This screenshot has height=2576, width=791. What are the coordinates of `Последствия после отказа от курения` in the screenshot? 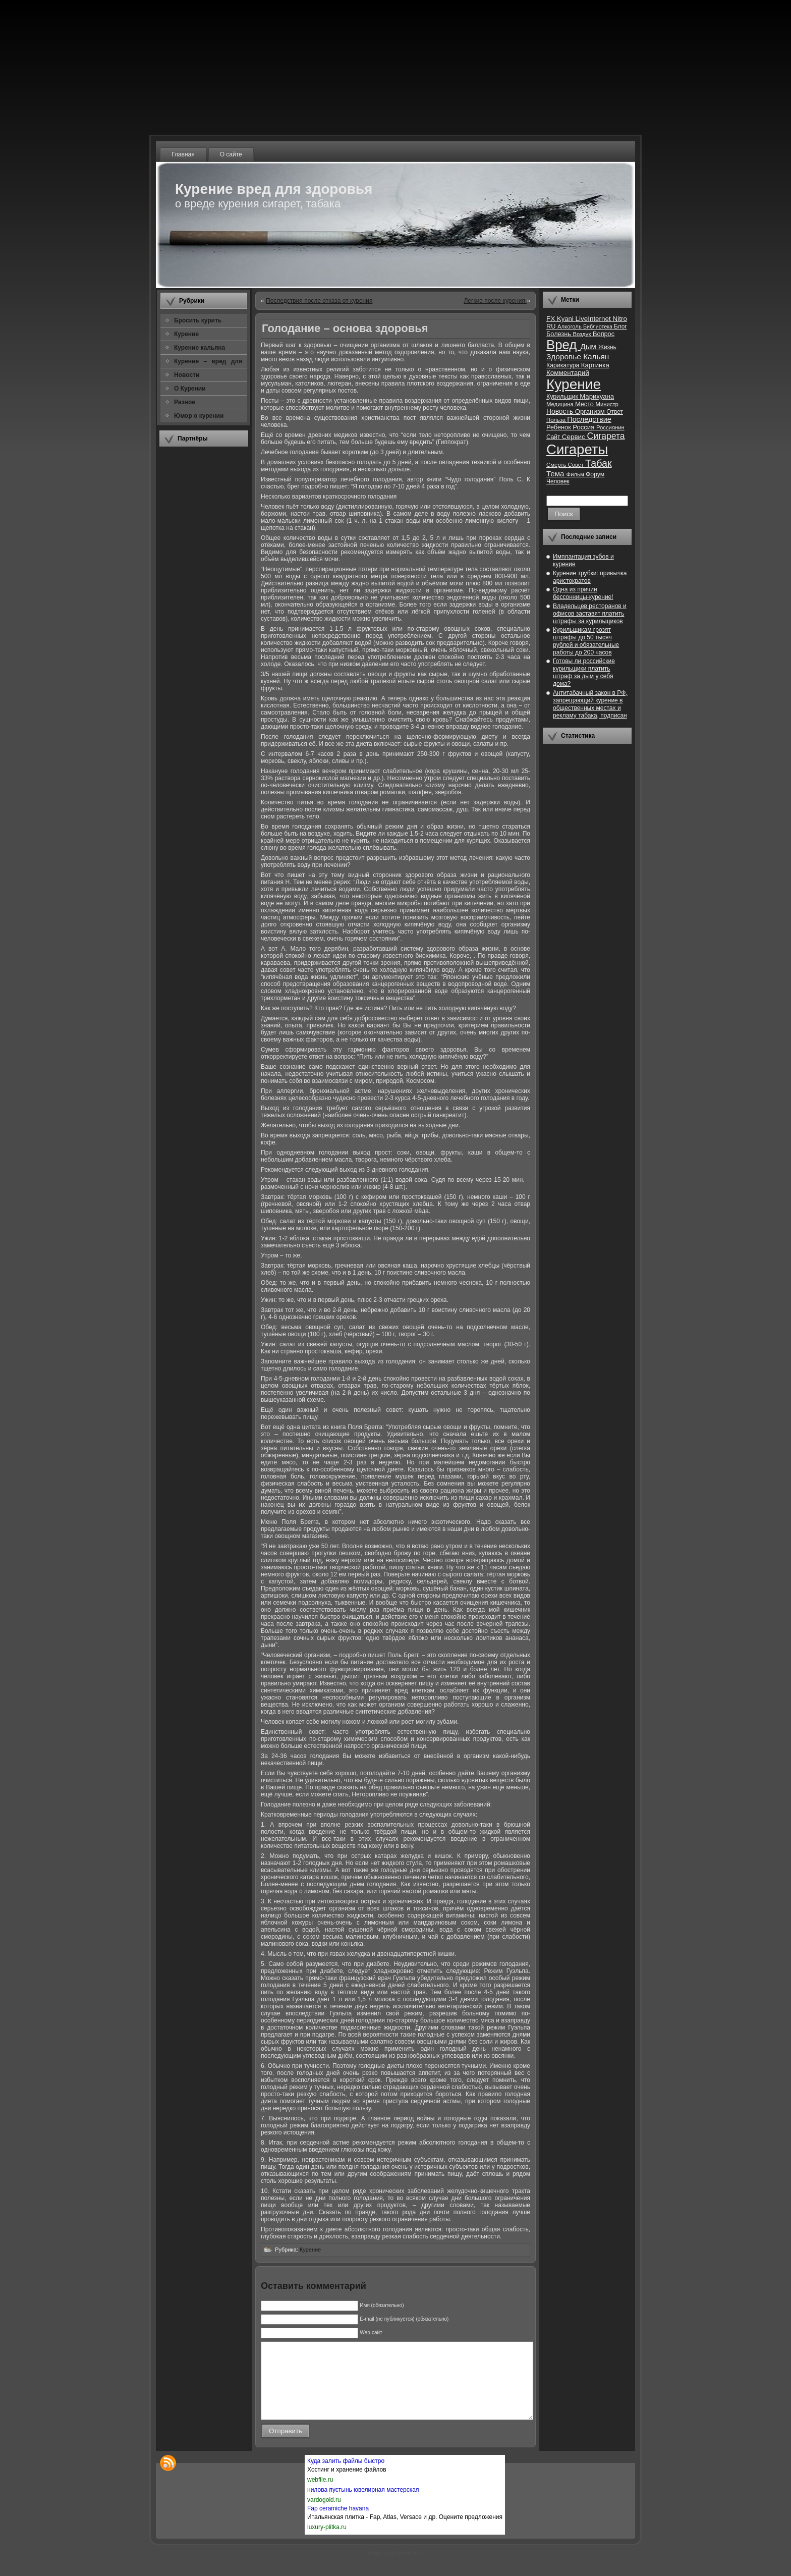 It's located at (319, 300).